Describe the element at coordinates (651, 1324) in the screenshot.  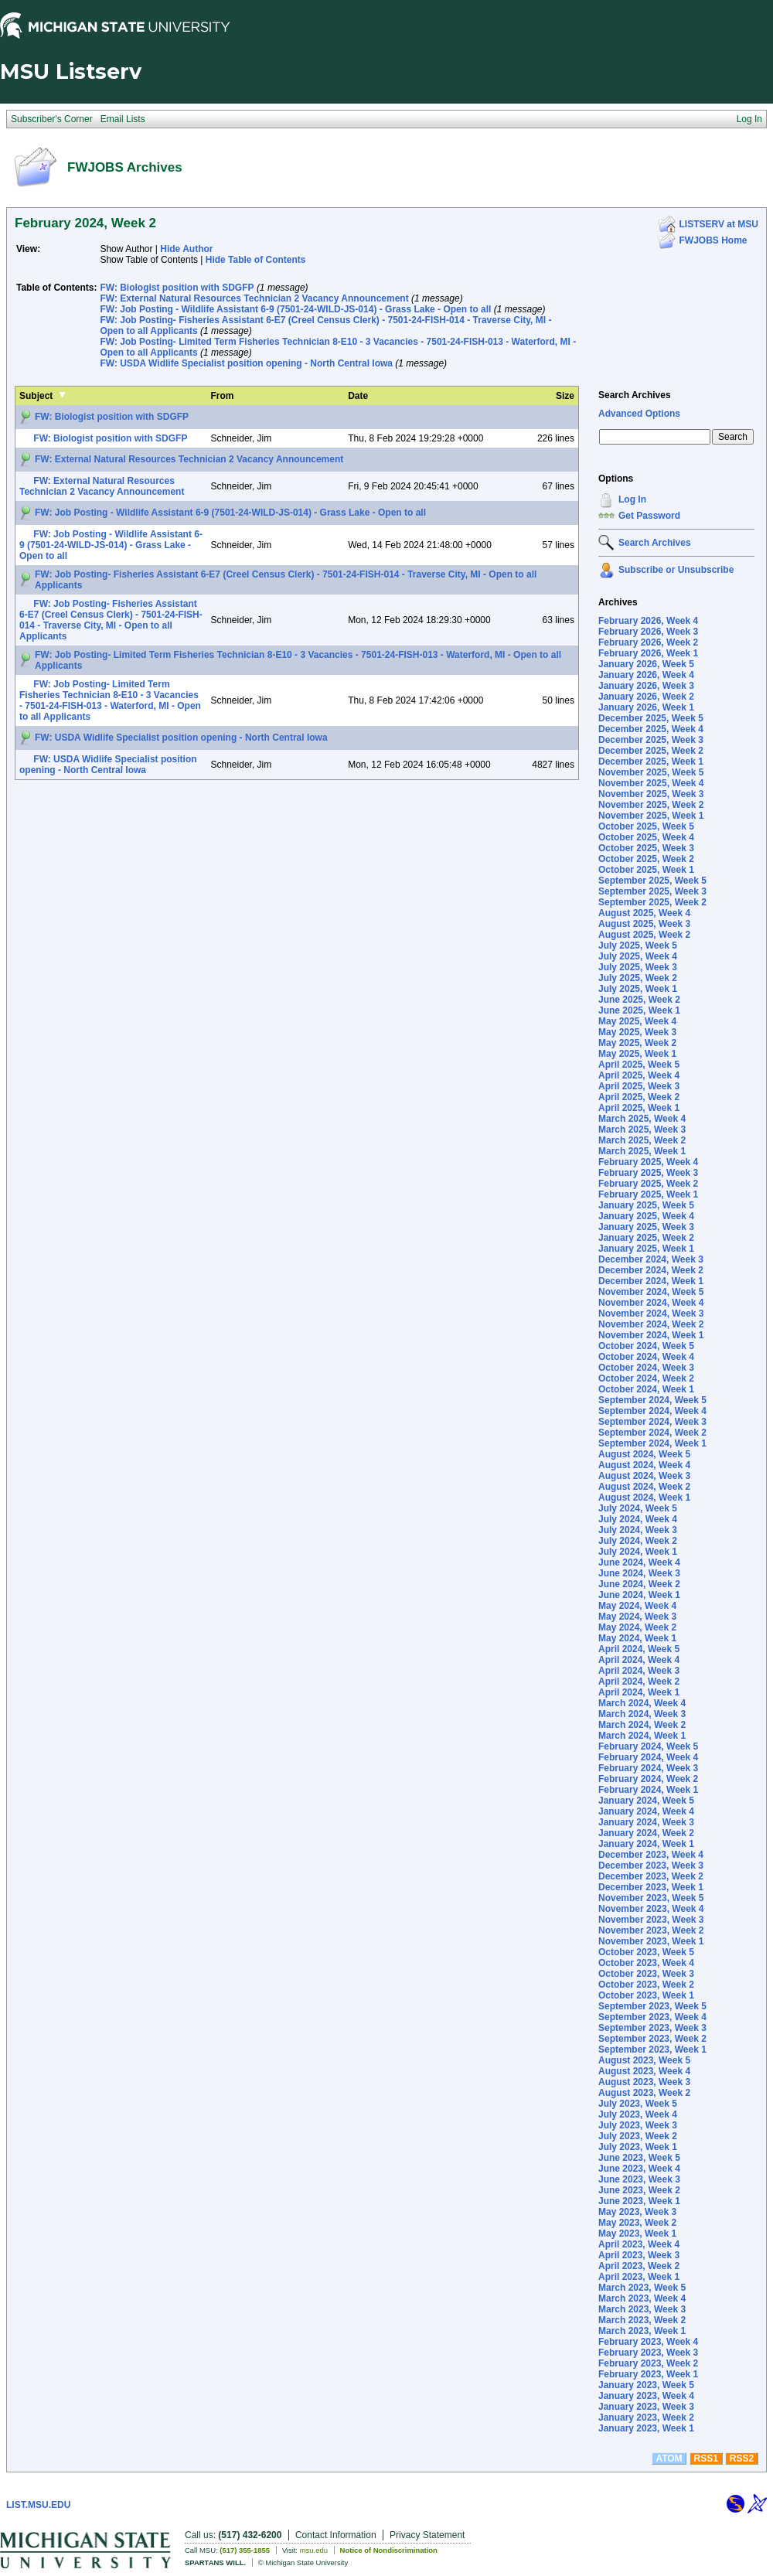
I see `November 2024, Week 2` at that location.